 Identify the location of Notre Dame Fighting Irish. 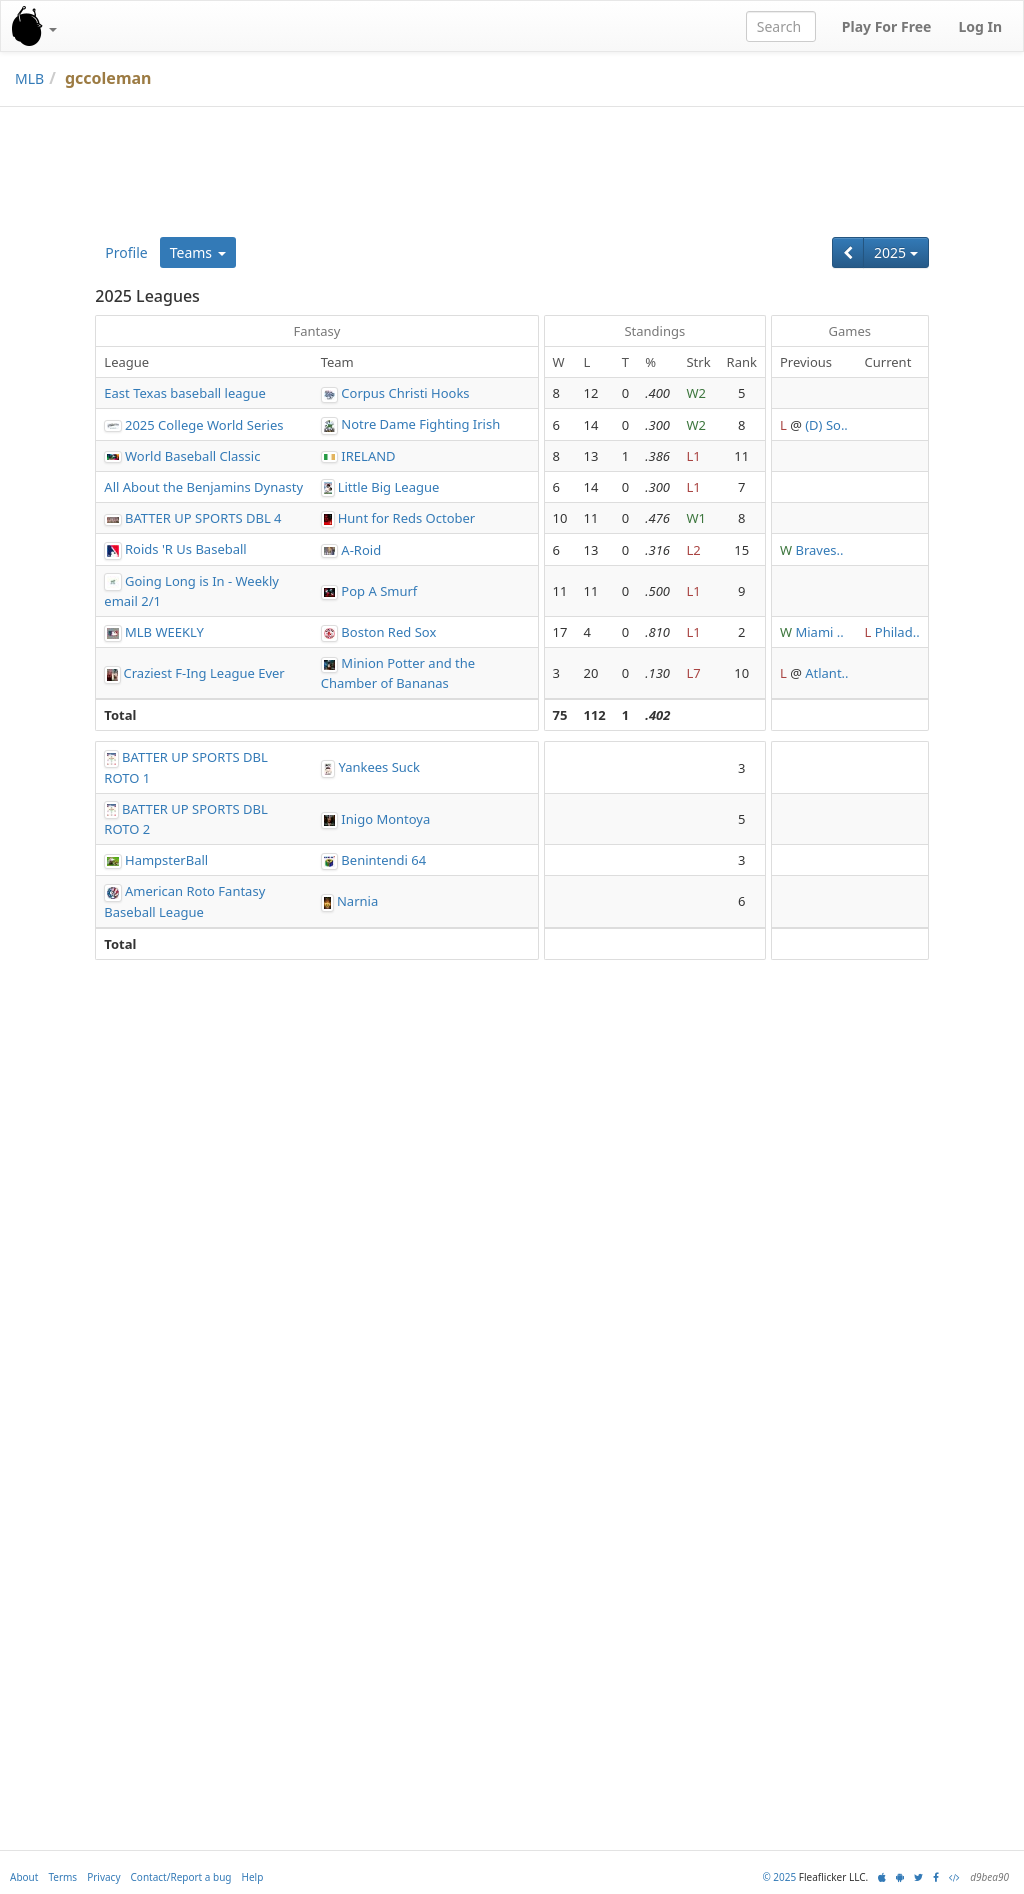
(420, 424).